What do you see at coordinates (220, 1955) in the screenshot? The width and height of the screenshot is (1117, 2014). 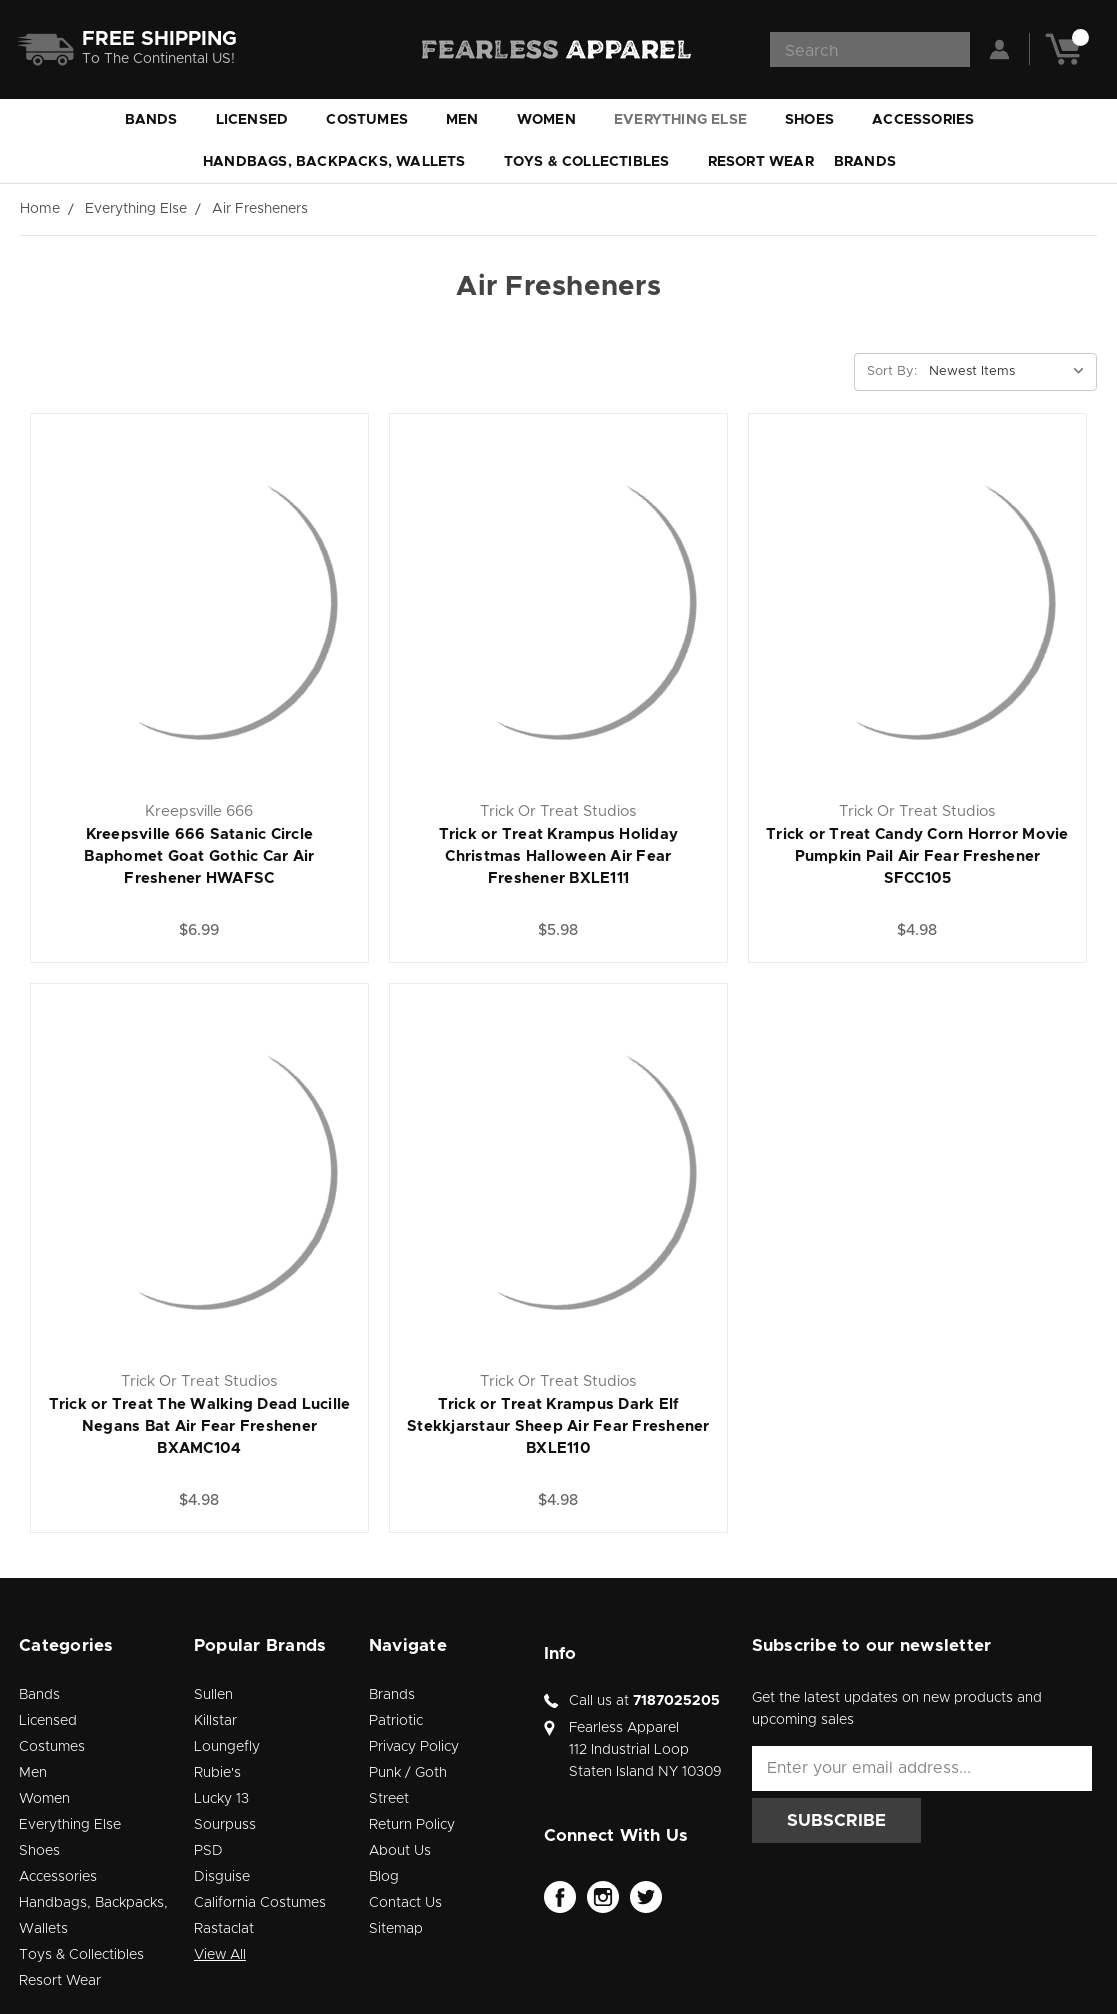 I see `View All` at bounding box center [220, 1955].